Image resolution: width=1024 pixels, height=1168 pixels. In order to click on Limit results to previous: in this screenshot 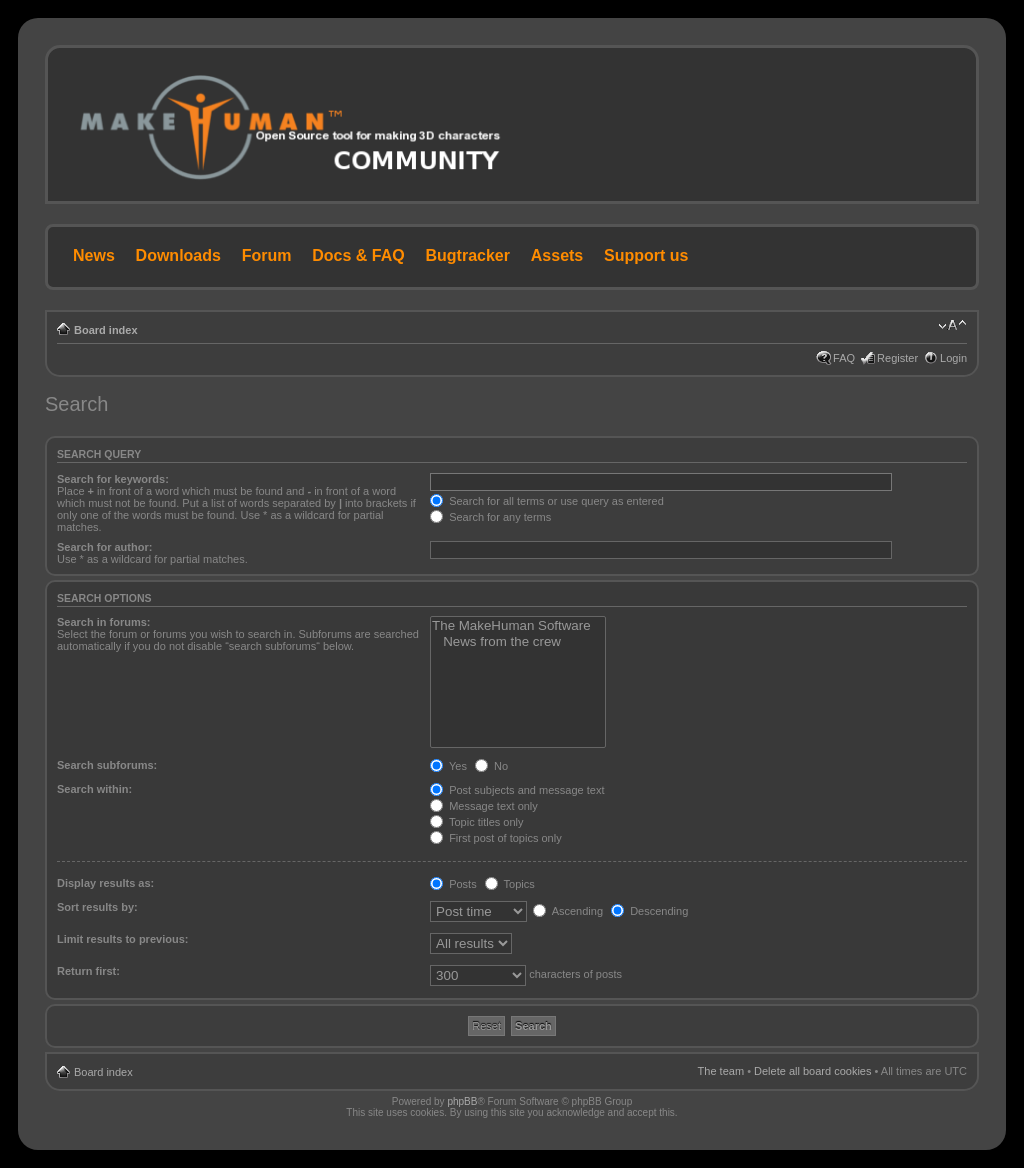, I will do `click(122, 939)`.